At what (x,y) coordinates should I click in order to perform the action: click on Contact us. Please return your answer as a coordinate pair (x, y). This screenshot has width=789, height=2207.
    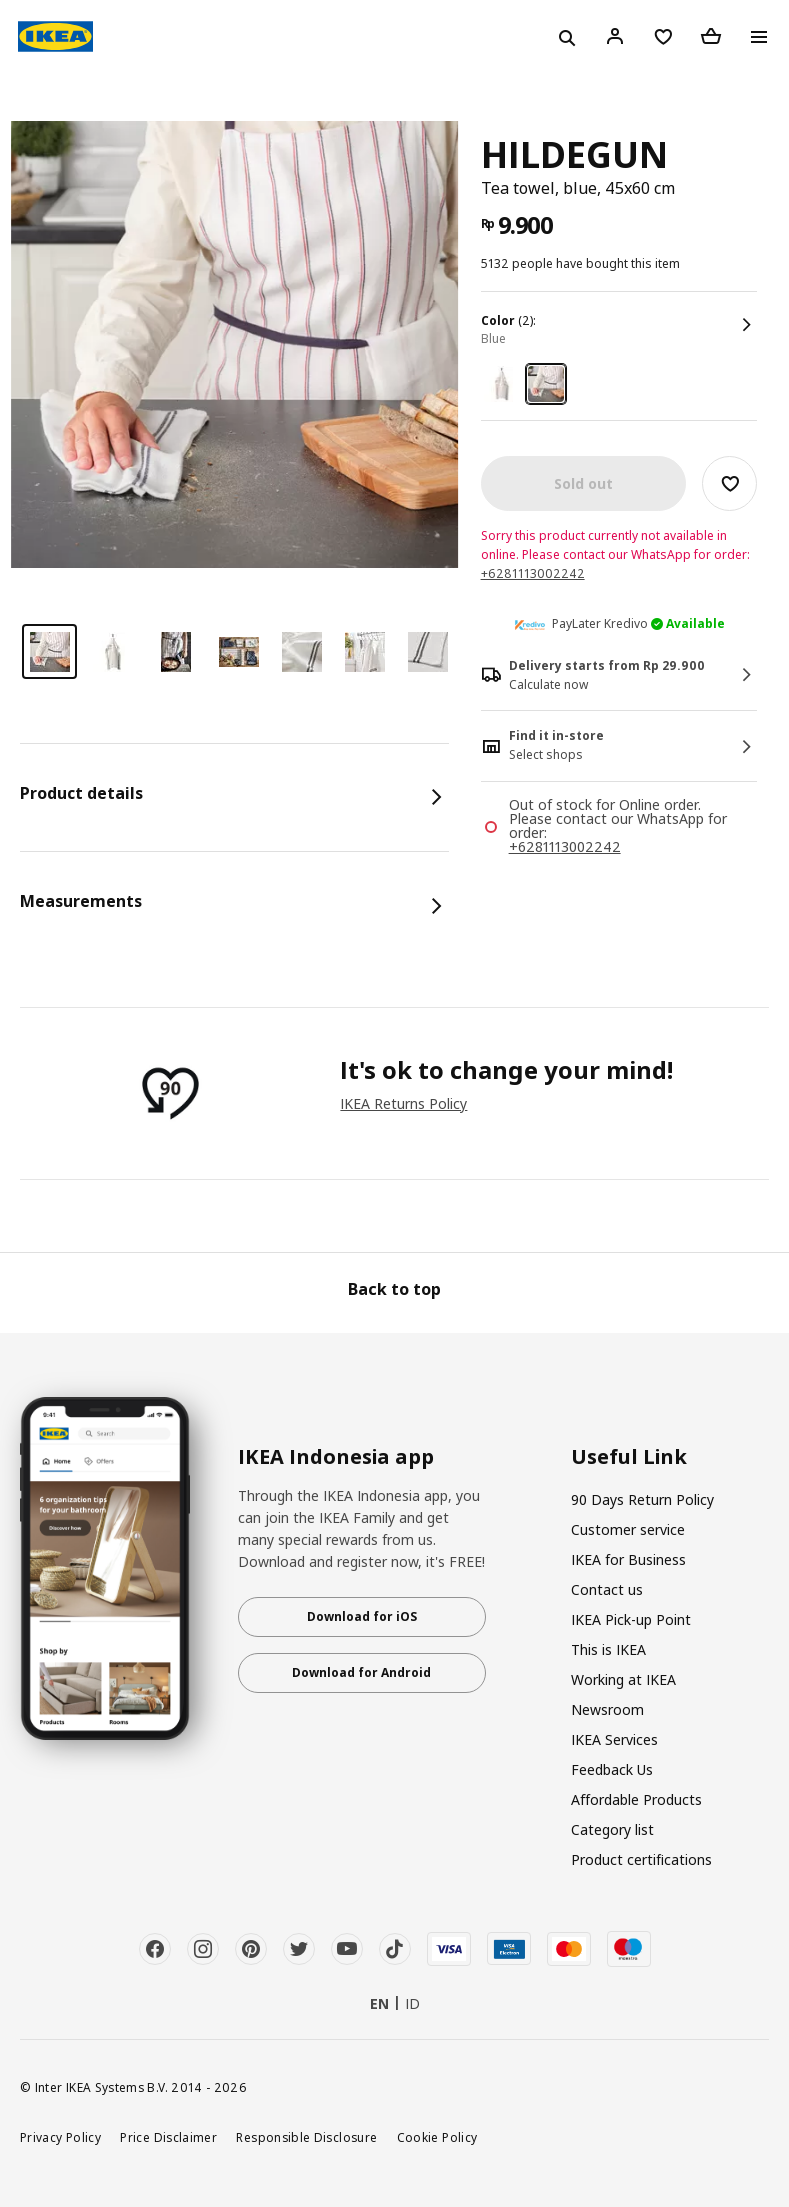
    Looking at the image, I should click on (607, 1589).